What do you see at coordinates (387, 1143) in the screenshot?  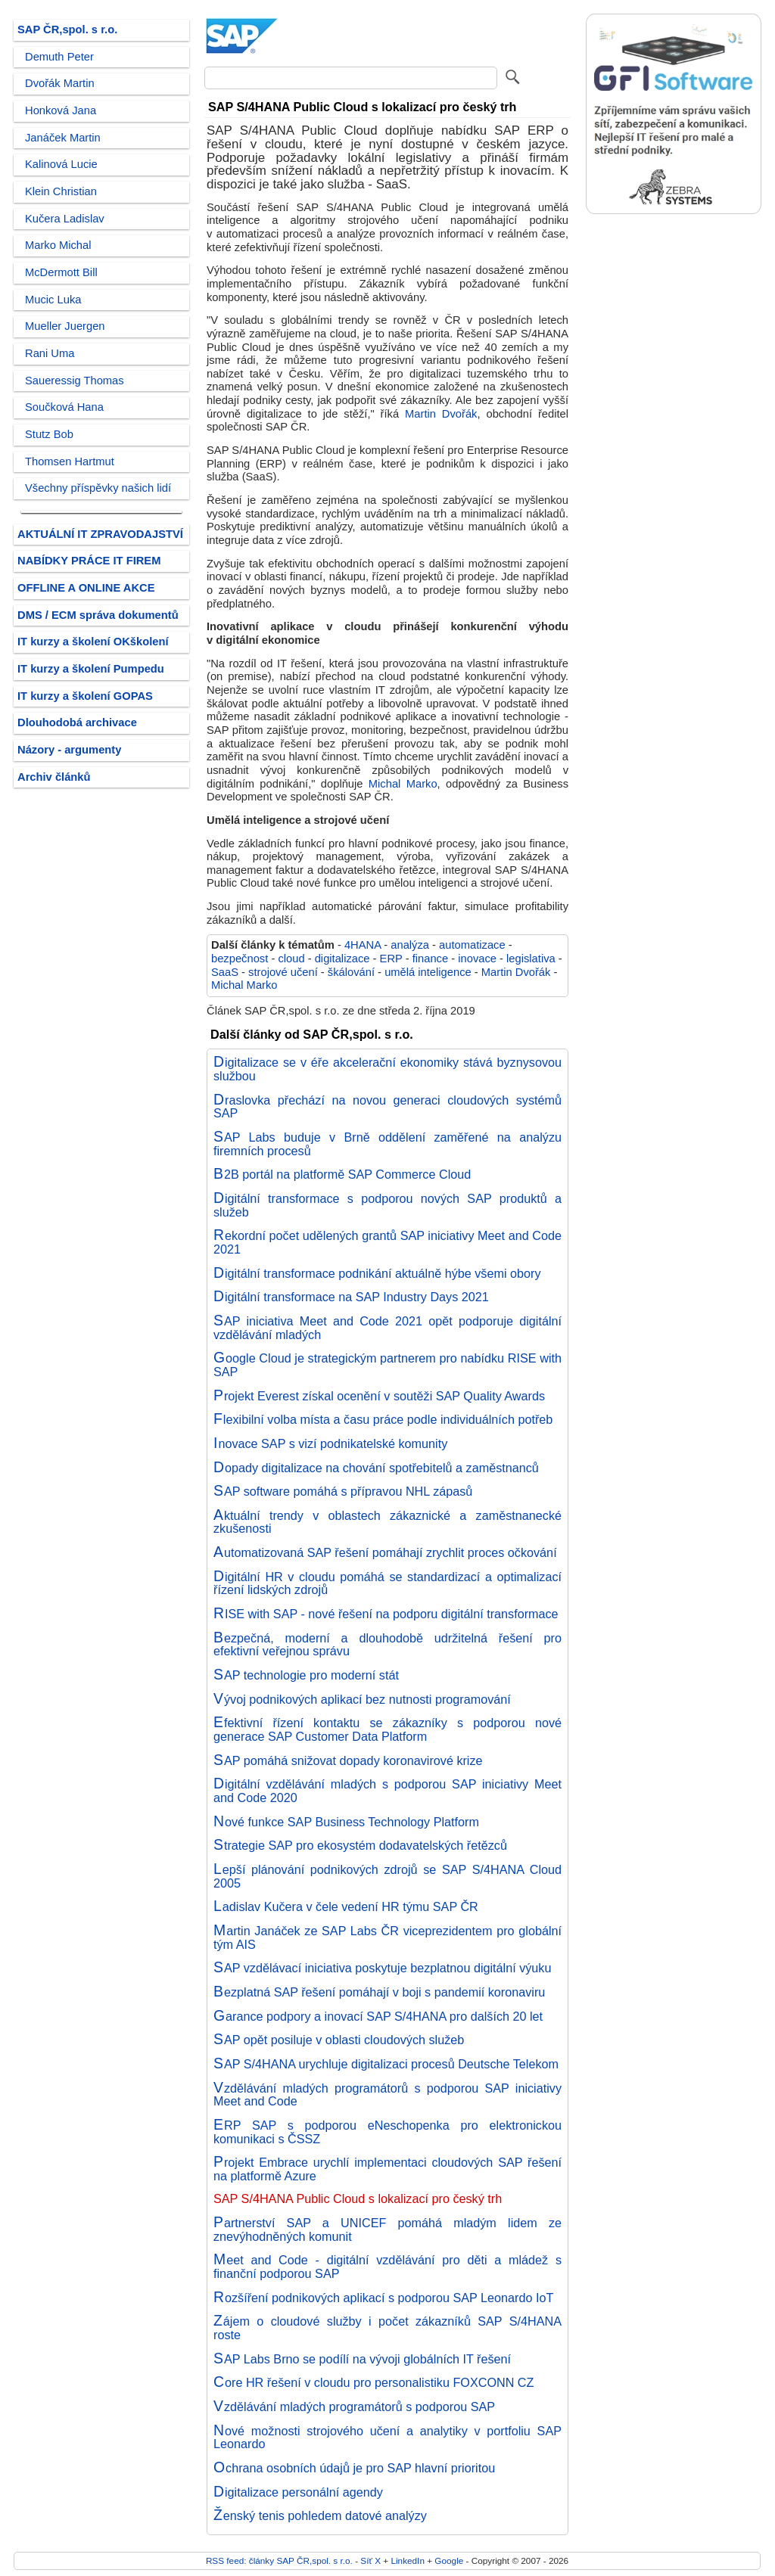 I see `SAP Labs buduje v Brně oddělení zaměřené na analýzu firemních procesů` at bounding box center [387, 1143].